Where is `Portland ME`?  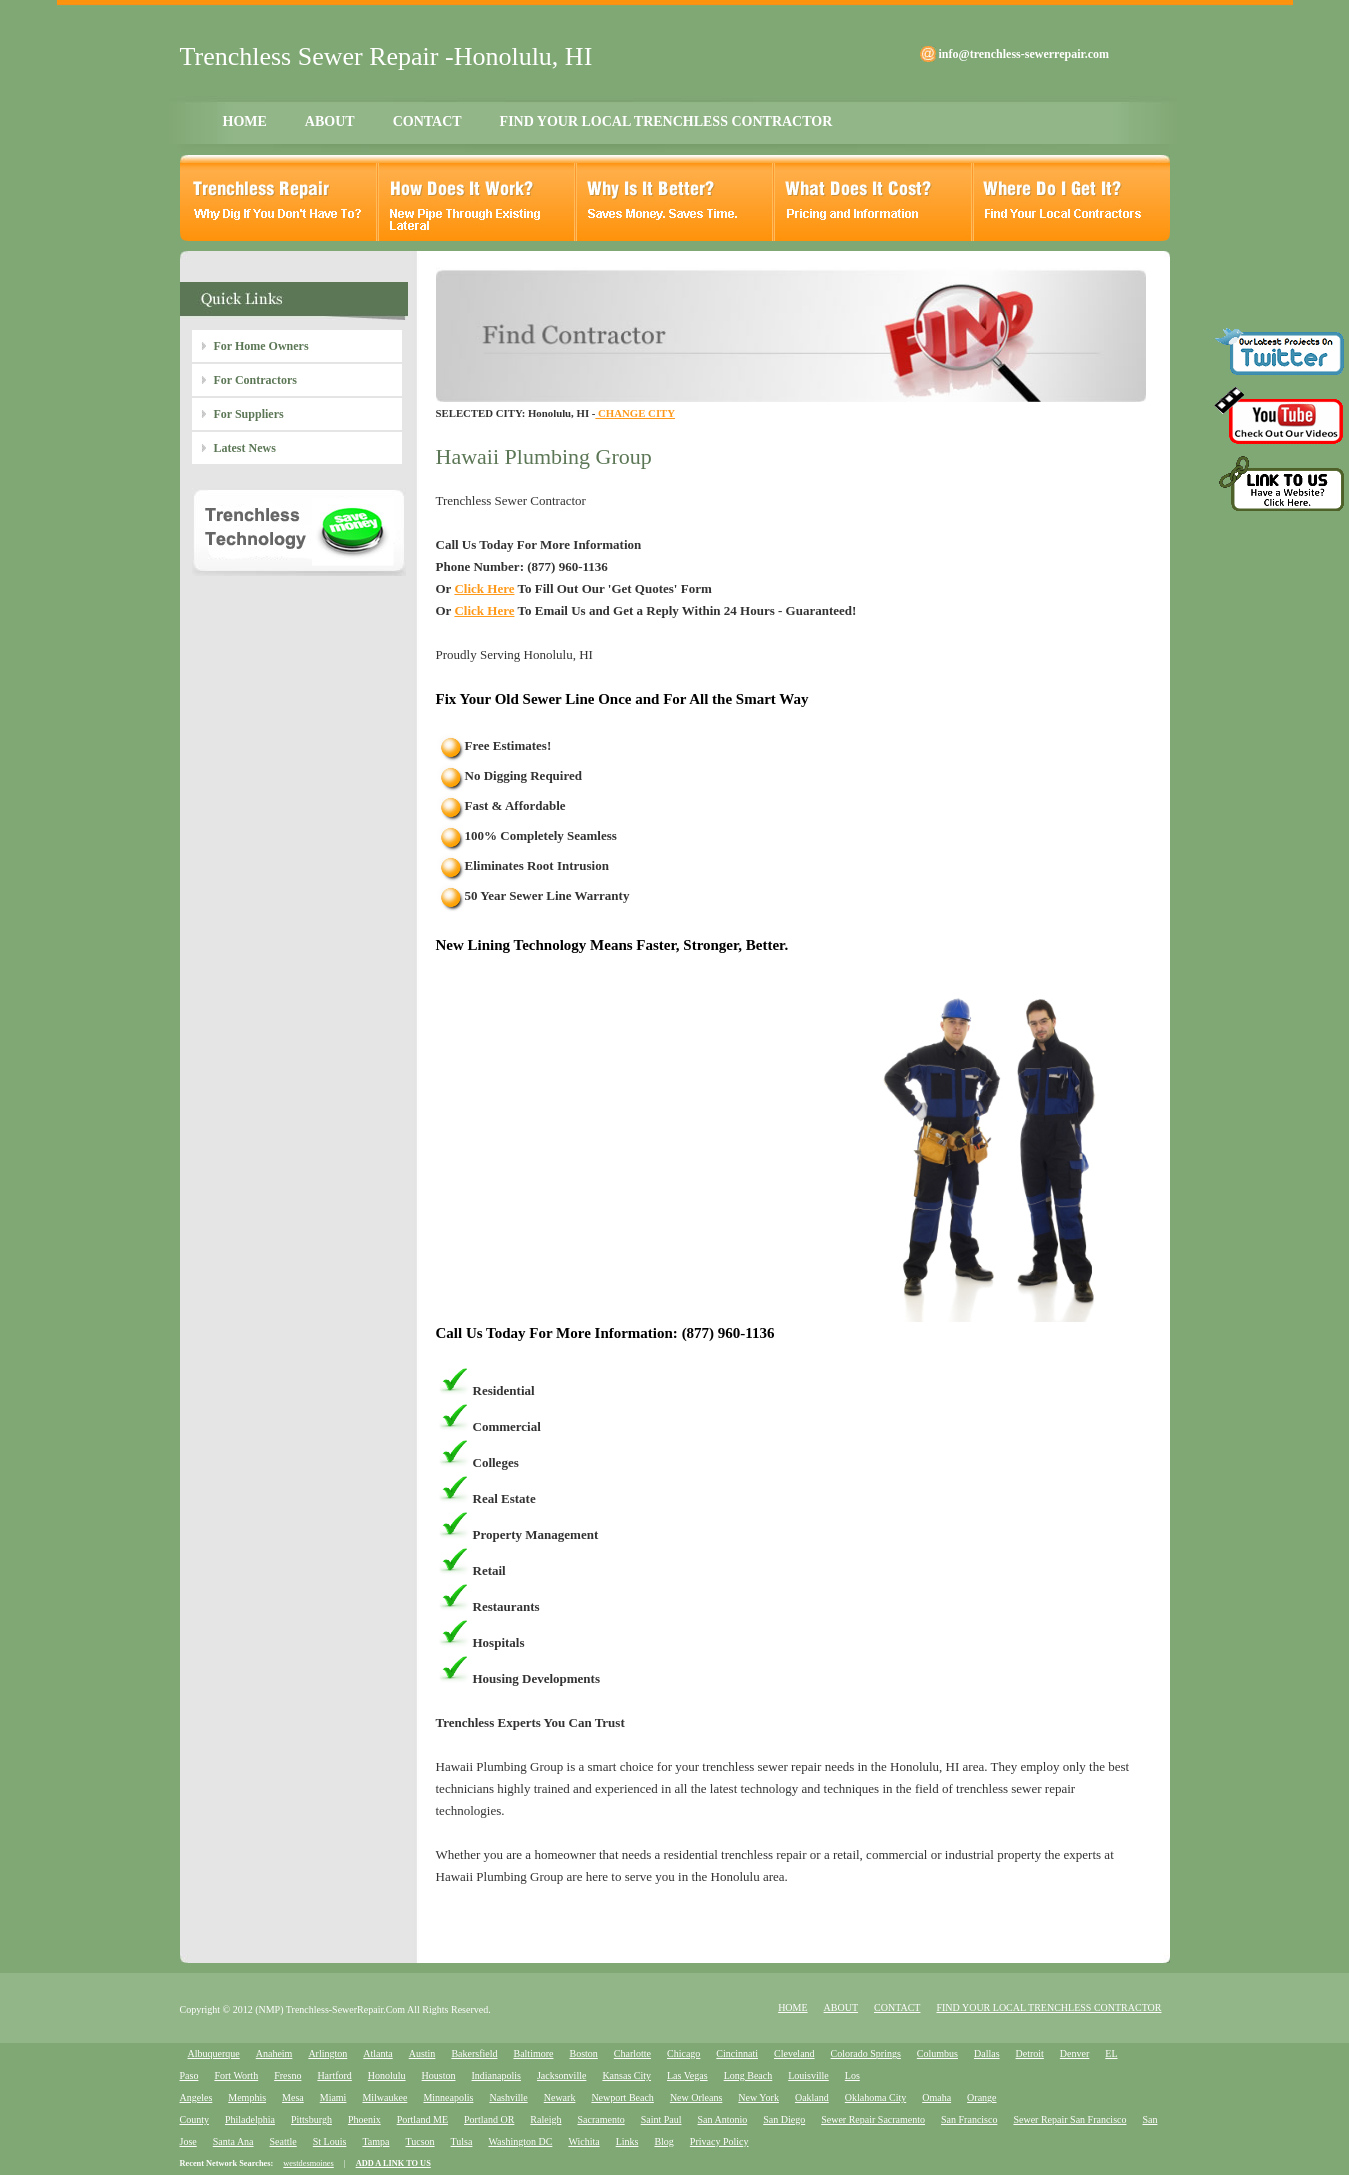
Portland ME is located at coordinates (422, 2119).